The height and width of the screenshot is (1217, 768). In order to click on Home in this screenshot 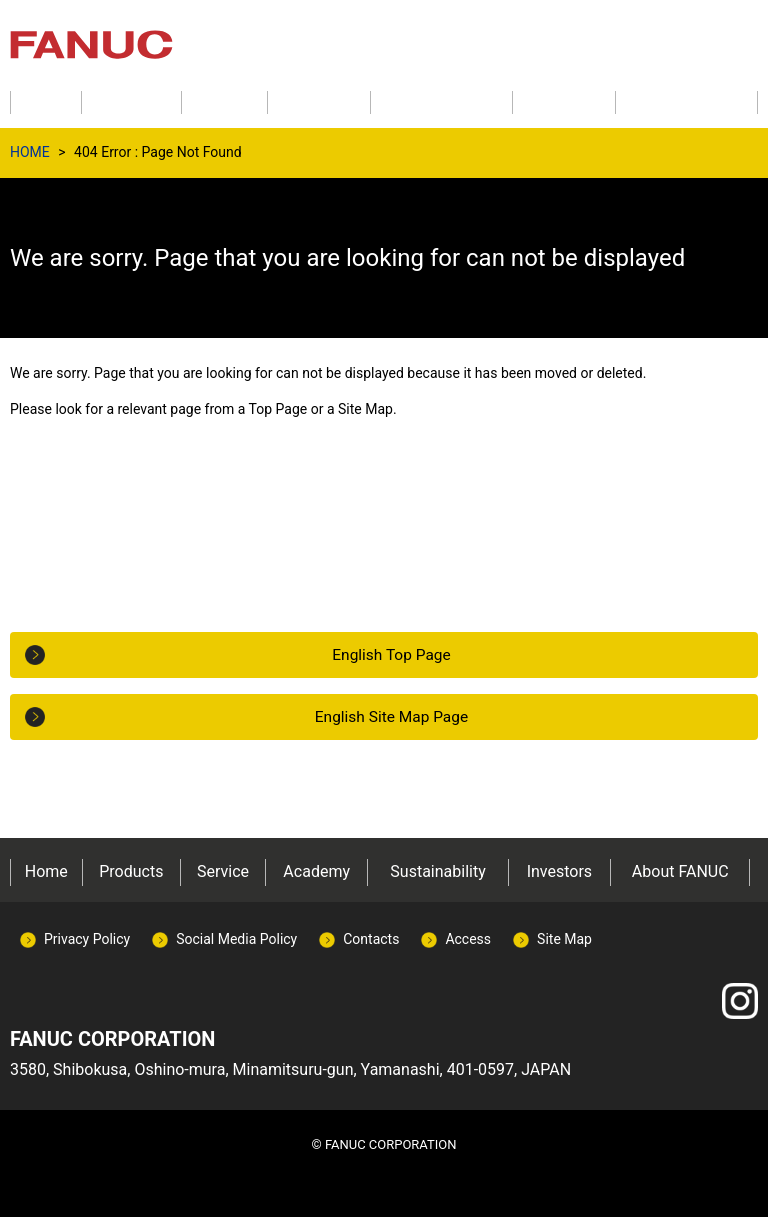, I will do `click(46, 871)`.